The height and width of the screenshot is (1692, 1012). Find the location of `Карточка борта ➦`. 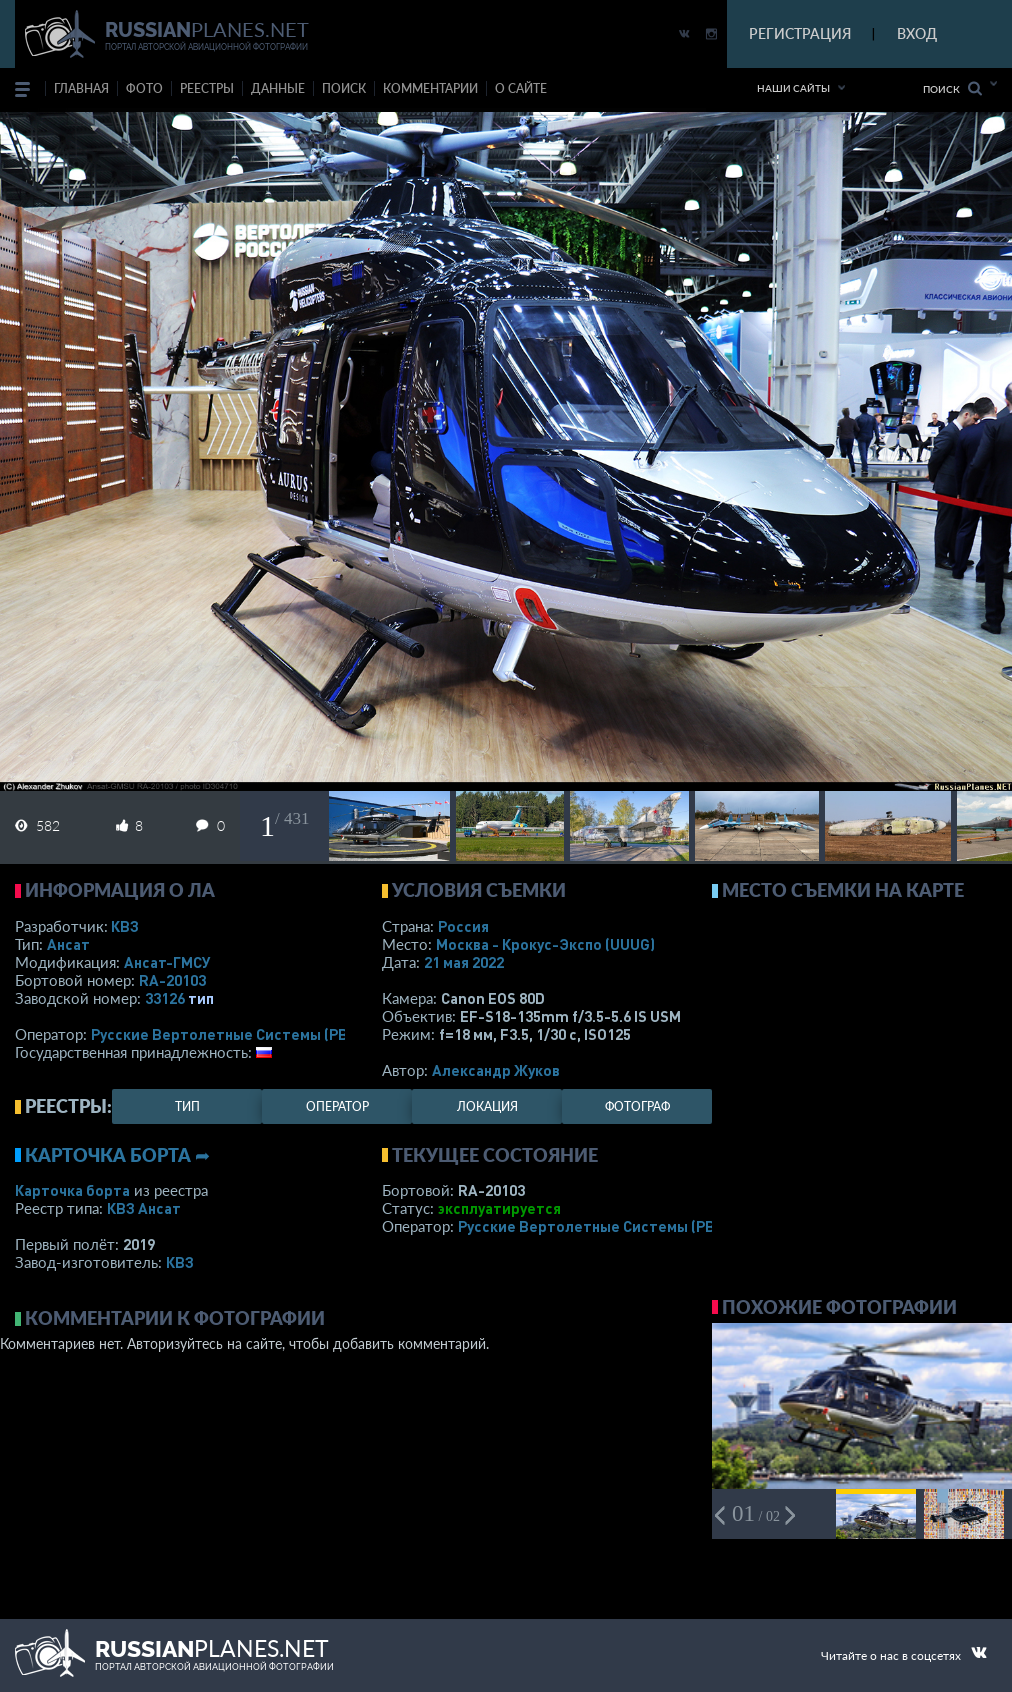

Карточка борта ➦ is located at coordinates (117, 1155).